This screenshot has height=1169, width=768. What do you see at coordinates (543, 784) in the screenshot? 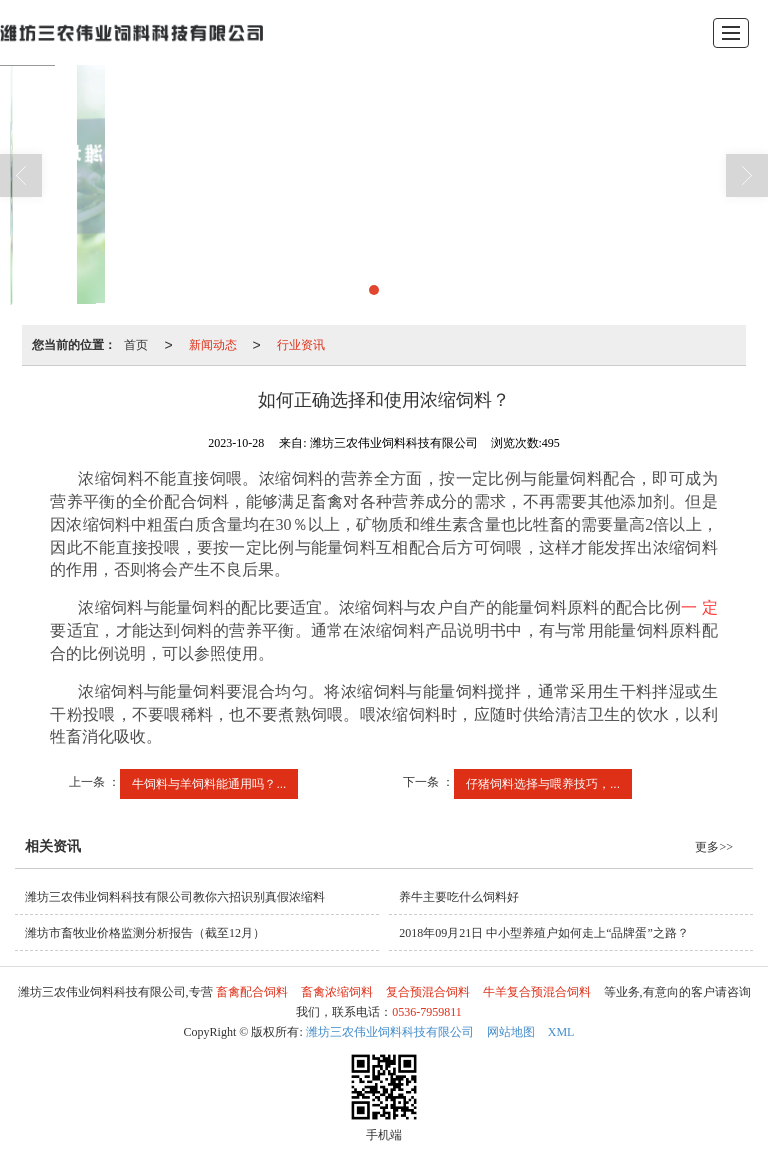
I see `仔猪饲料选择与喂养技巧，...` at bounding box center [543, 784].